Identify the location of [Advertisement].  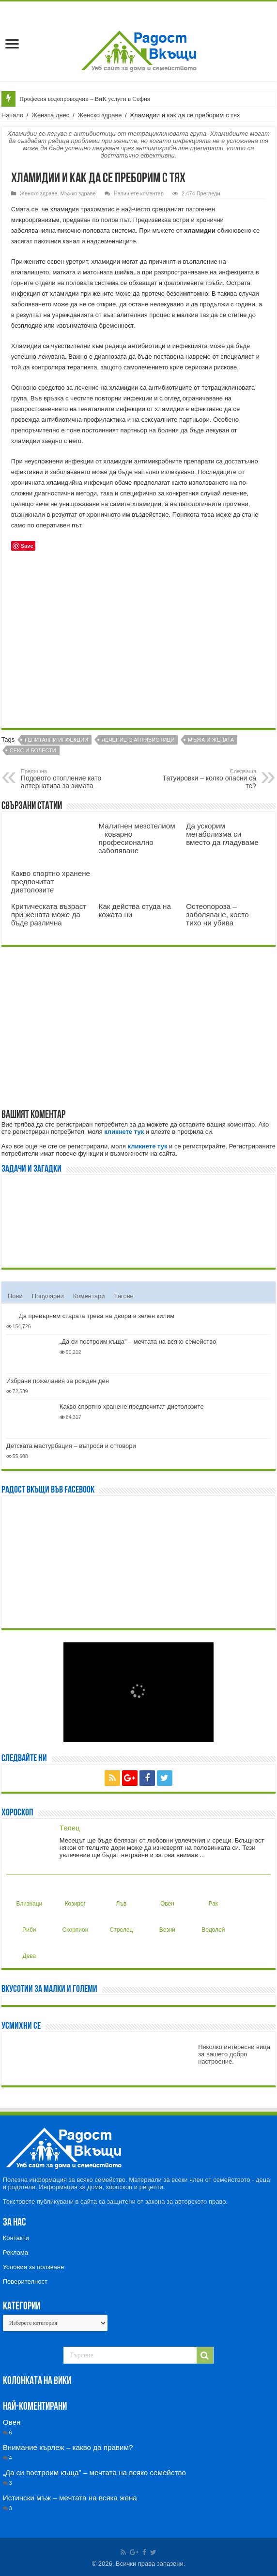
(138, 643).